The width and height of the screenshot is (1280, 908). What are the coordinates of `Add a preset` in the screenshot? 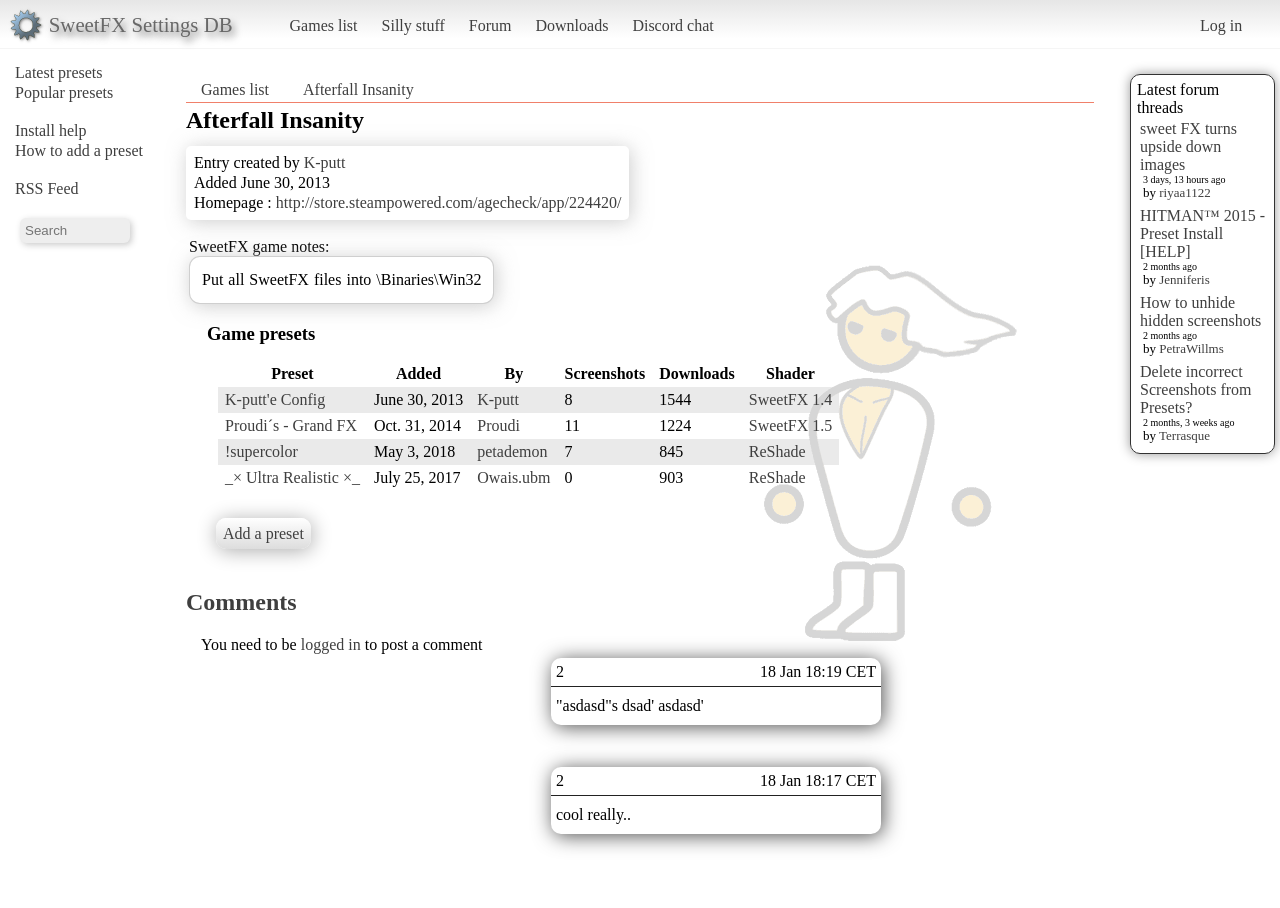 It's located at (263, 533).